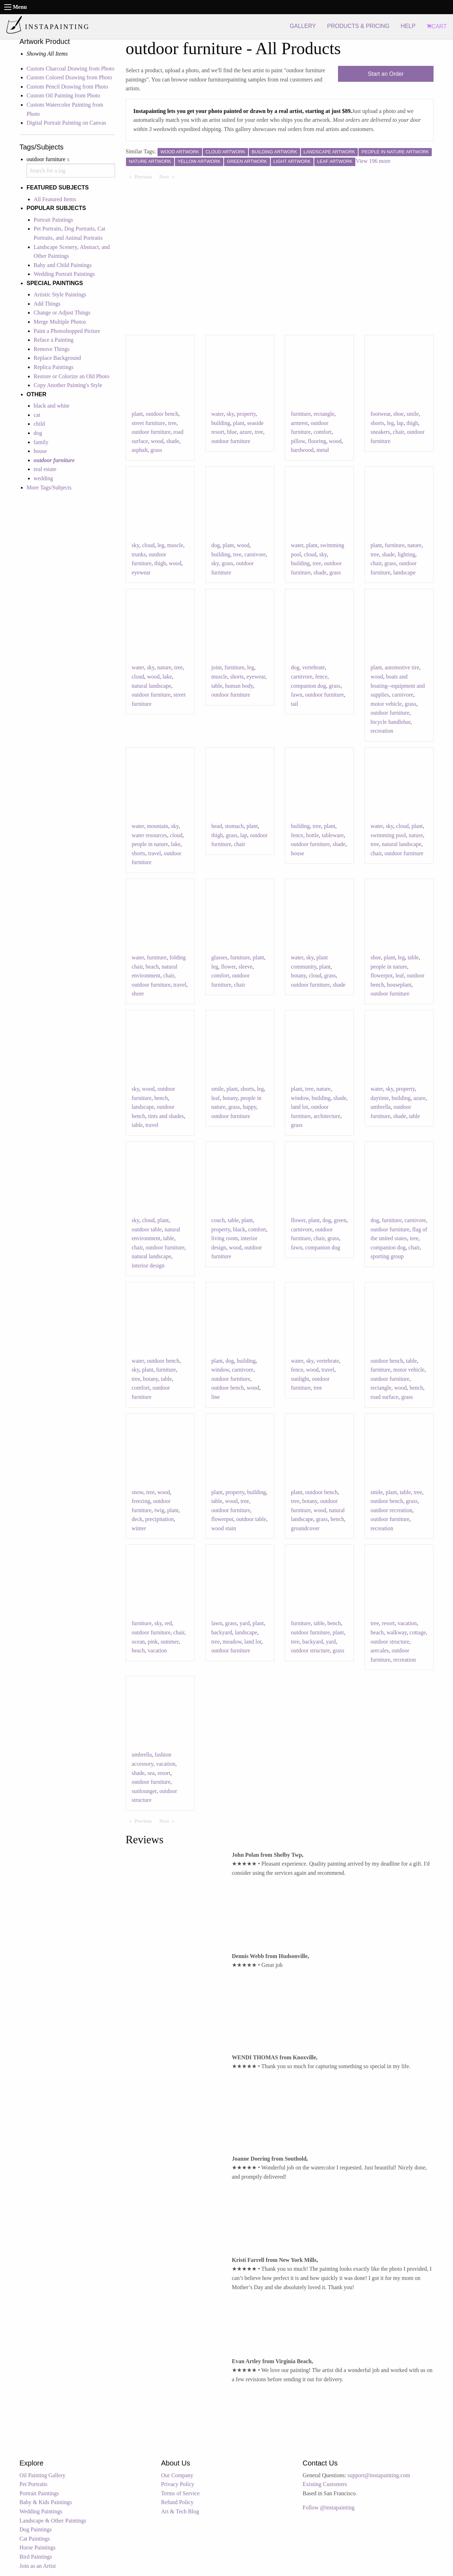 The height and width of the screenshot is (2576, 453). What do you see at coordinates (234, 826) in the screenshot?
I see `stomach` at bounding box center [234, 826].